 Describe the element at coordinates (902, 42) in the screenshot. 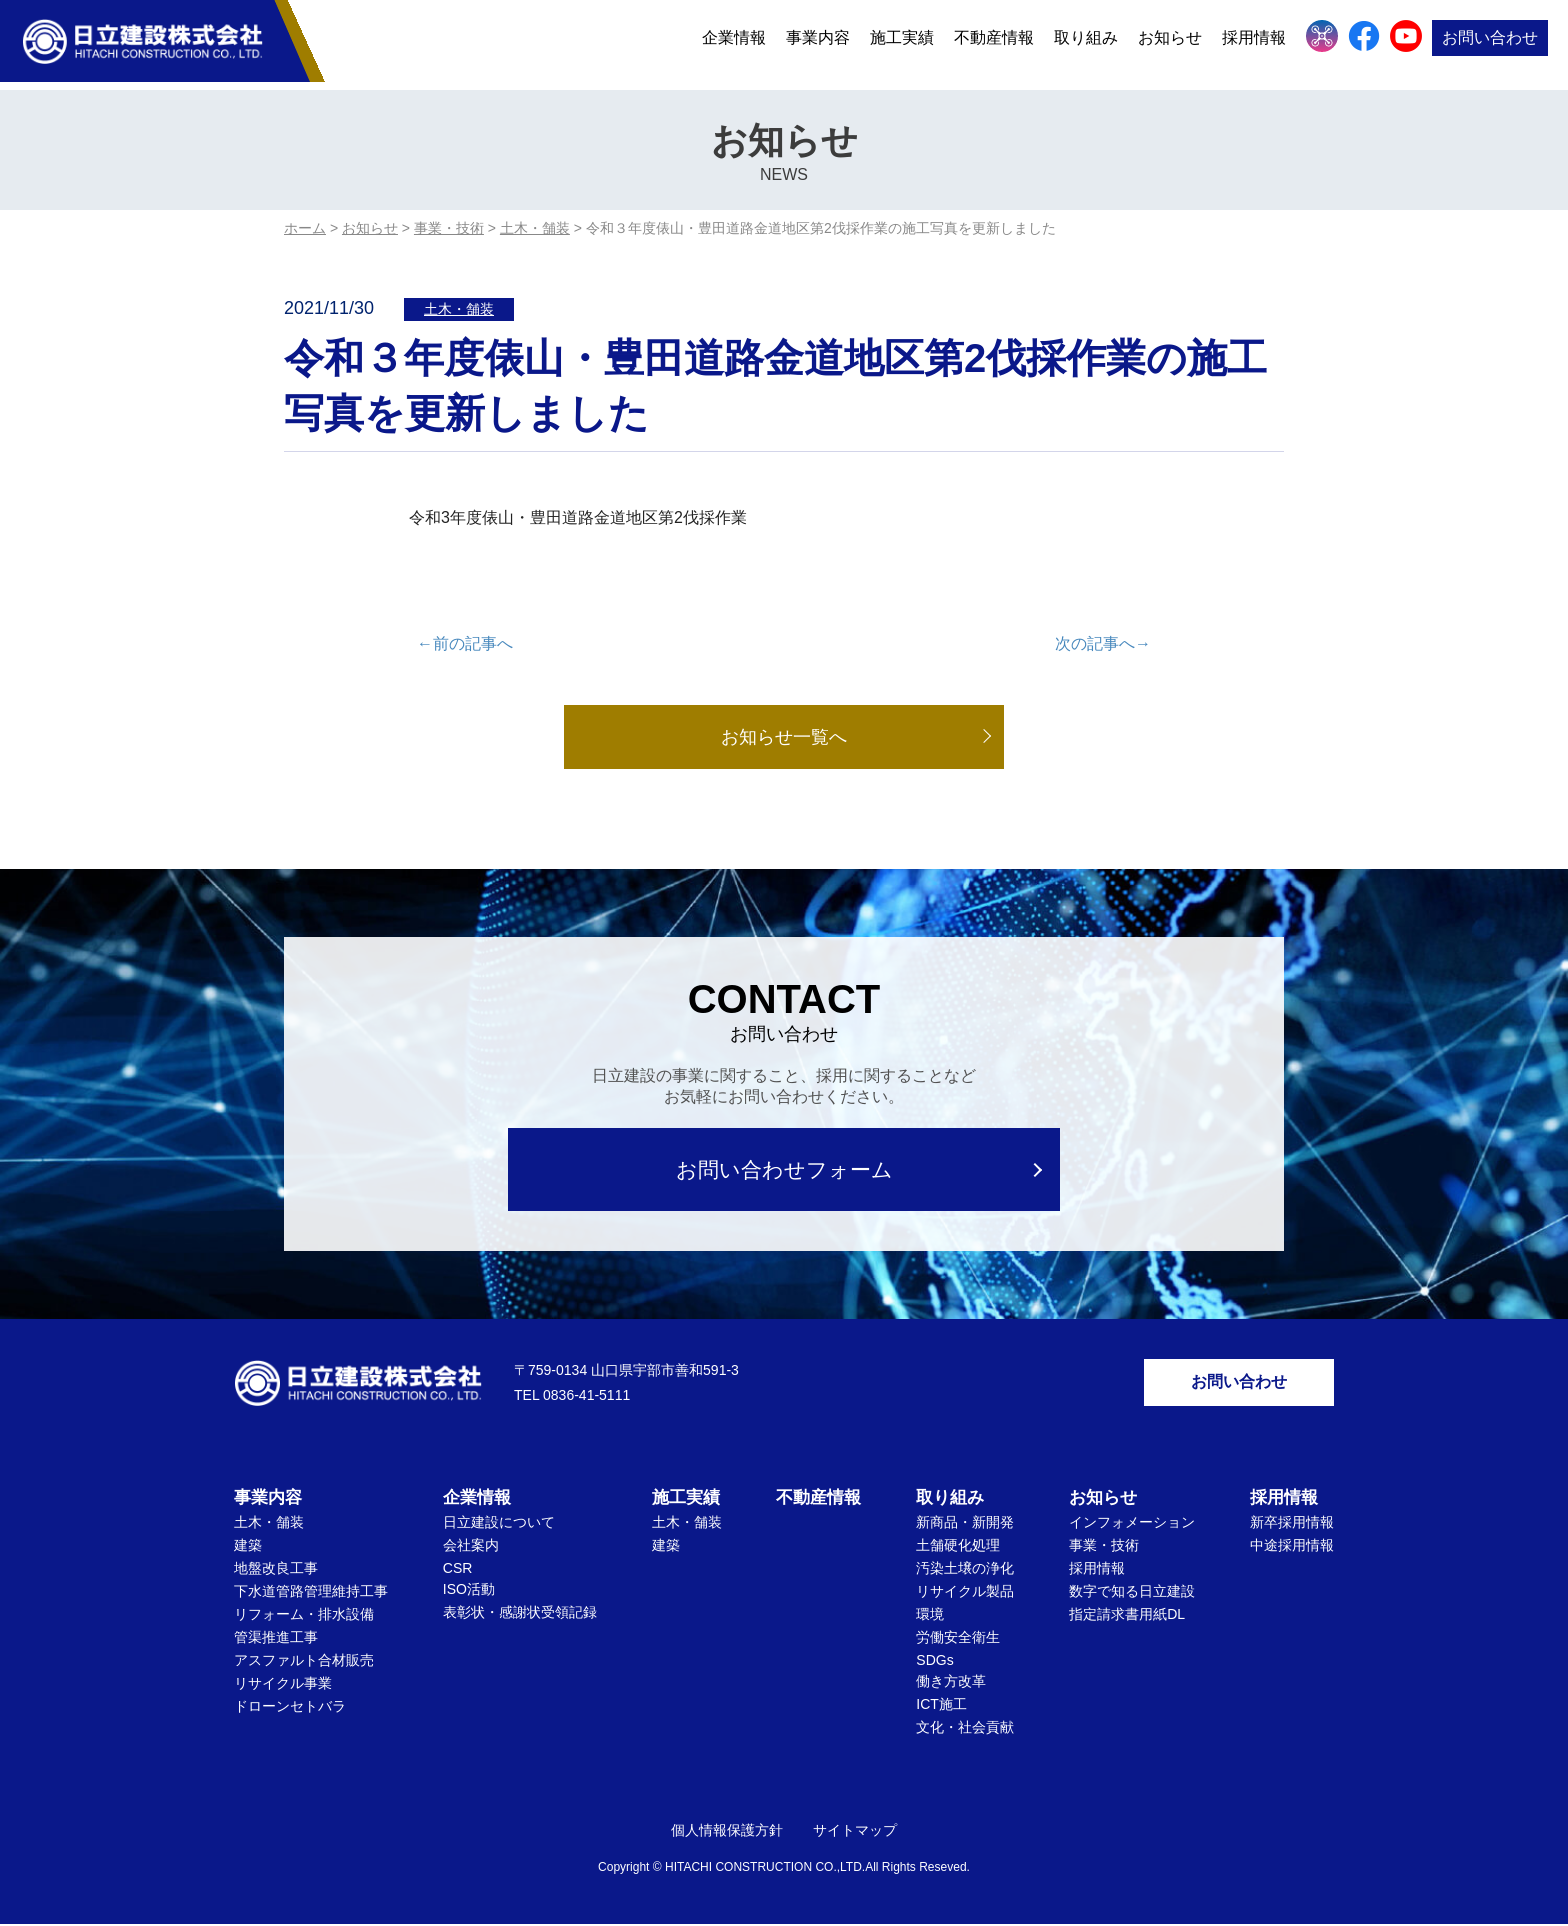

I see `施工実績` at that location.